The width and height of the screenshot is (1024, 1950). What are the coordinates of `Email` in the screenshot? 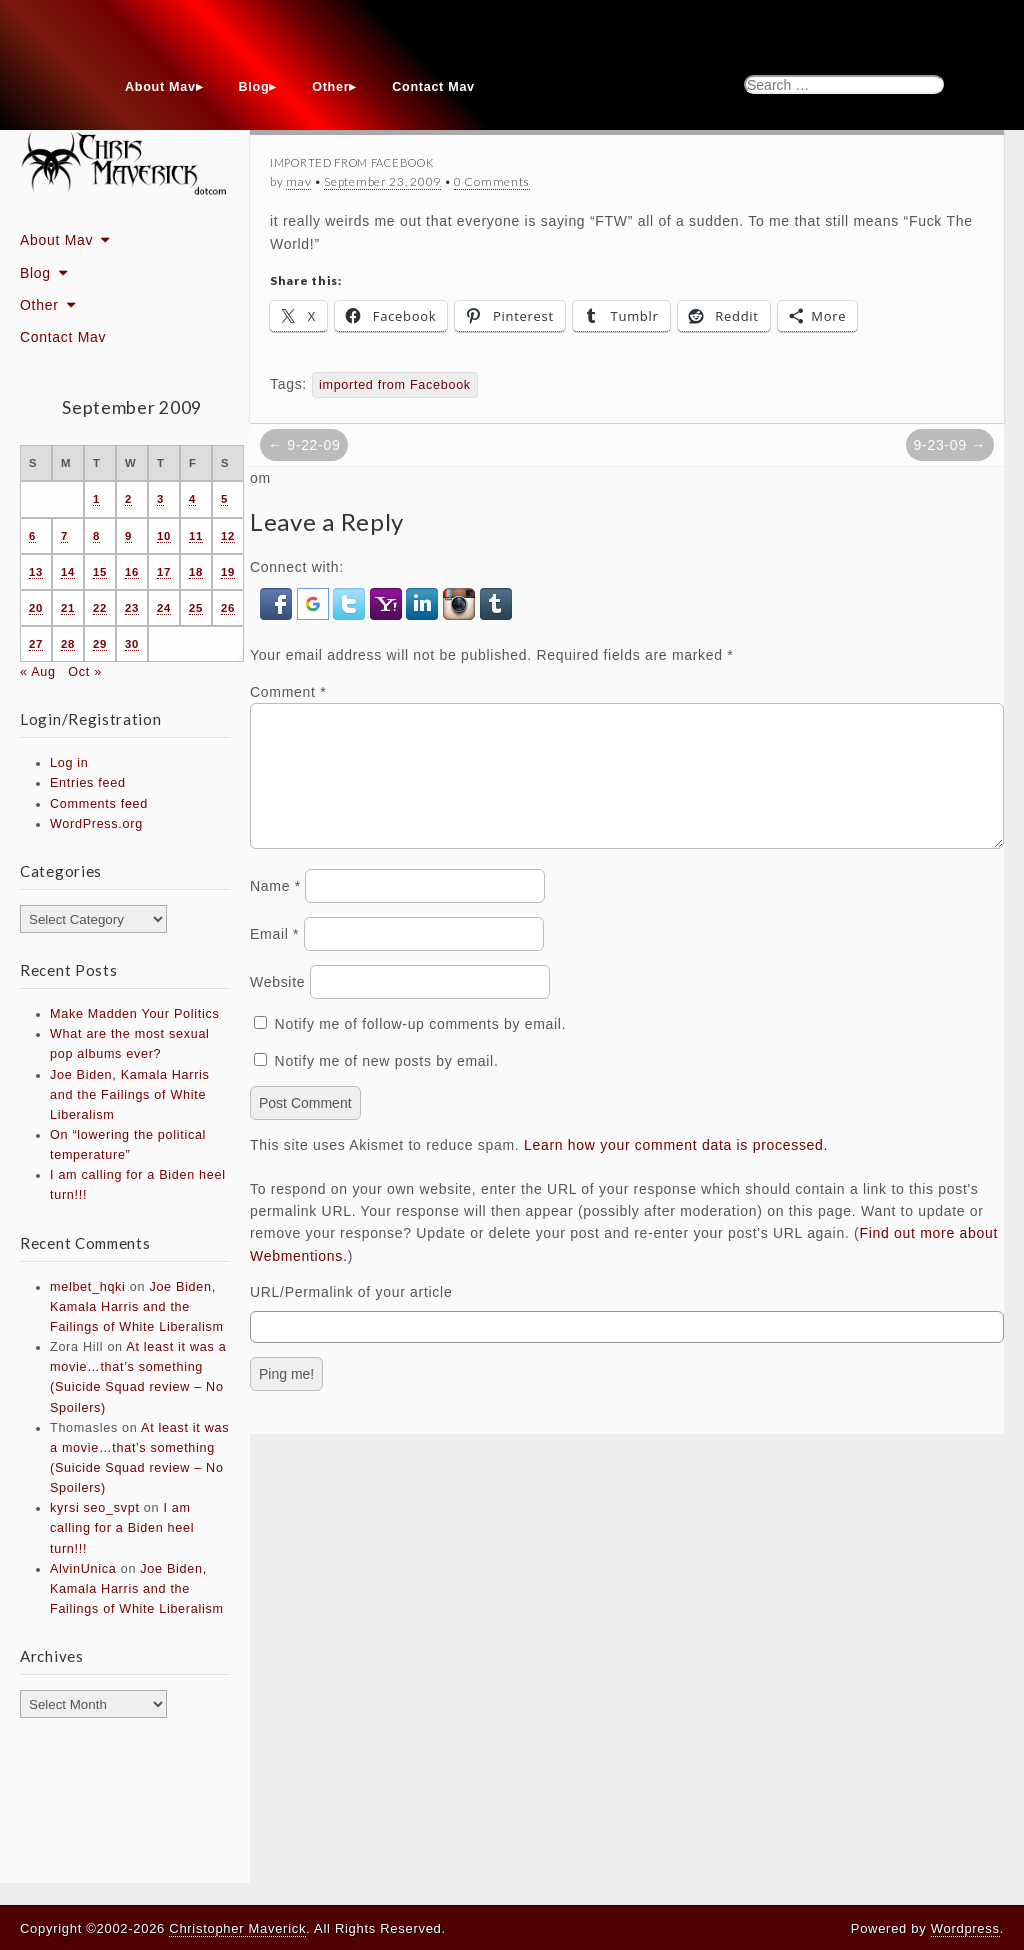 It's located at (274, 958).